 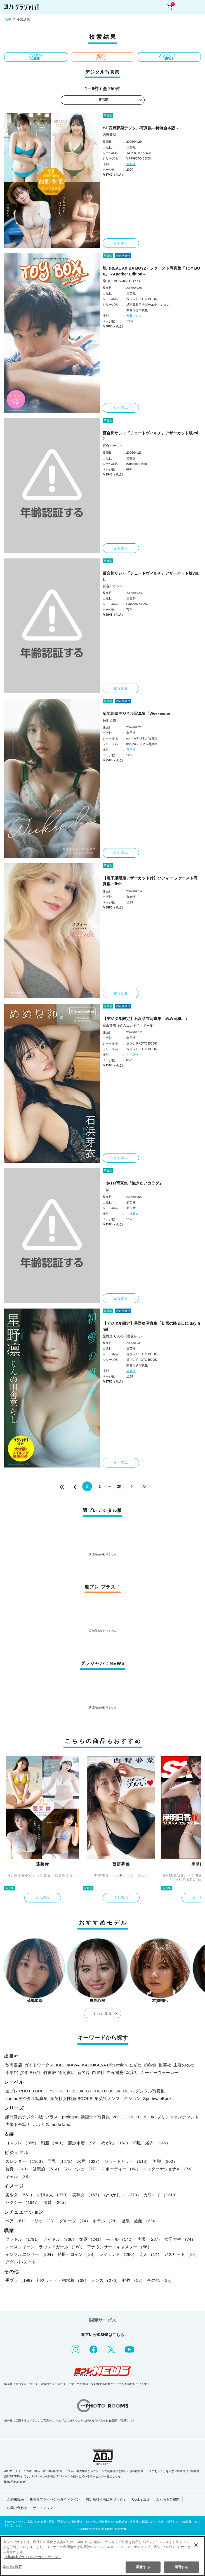 I want to click on アナウンサー・キャスター, so click(x=119, y=2246).